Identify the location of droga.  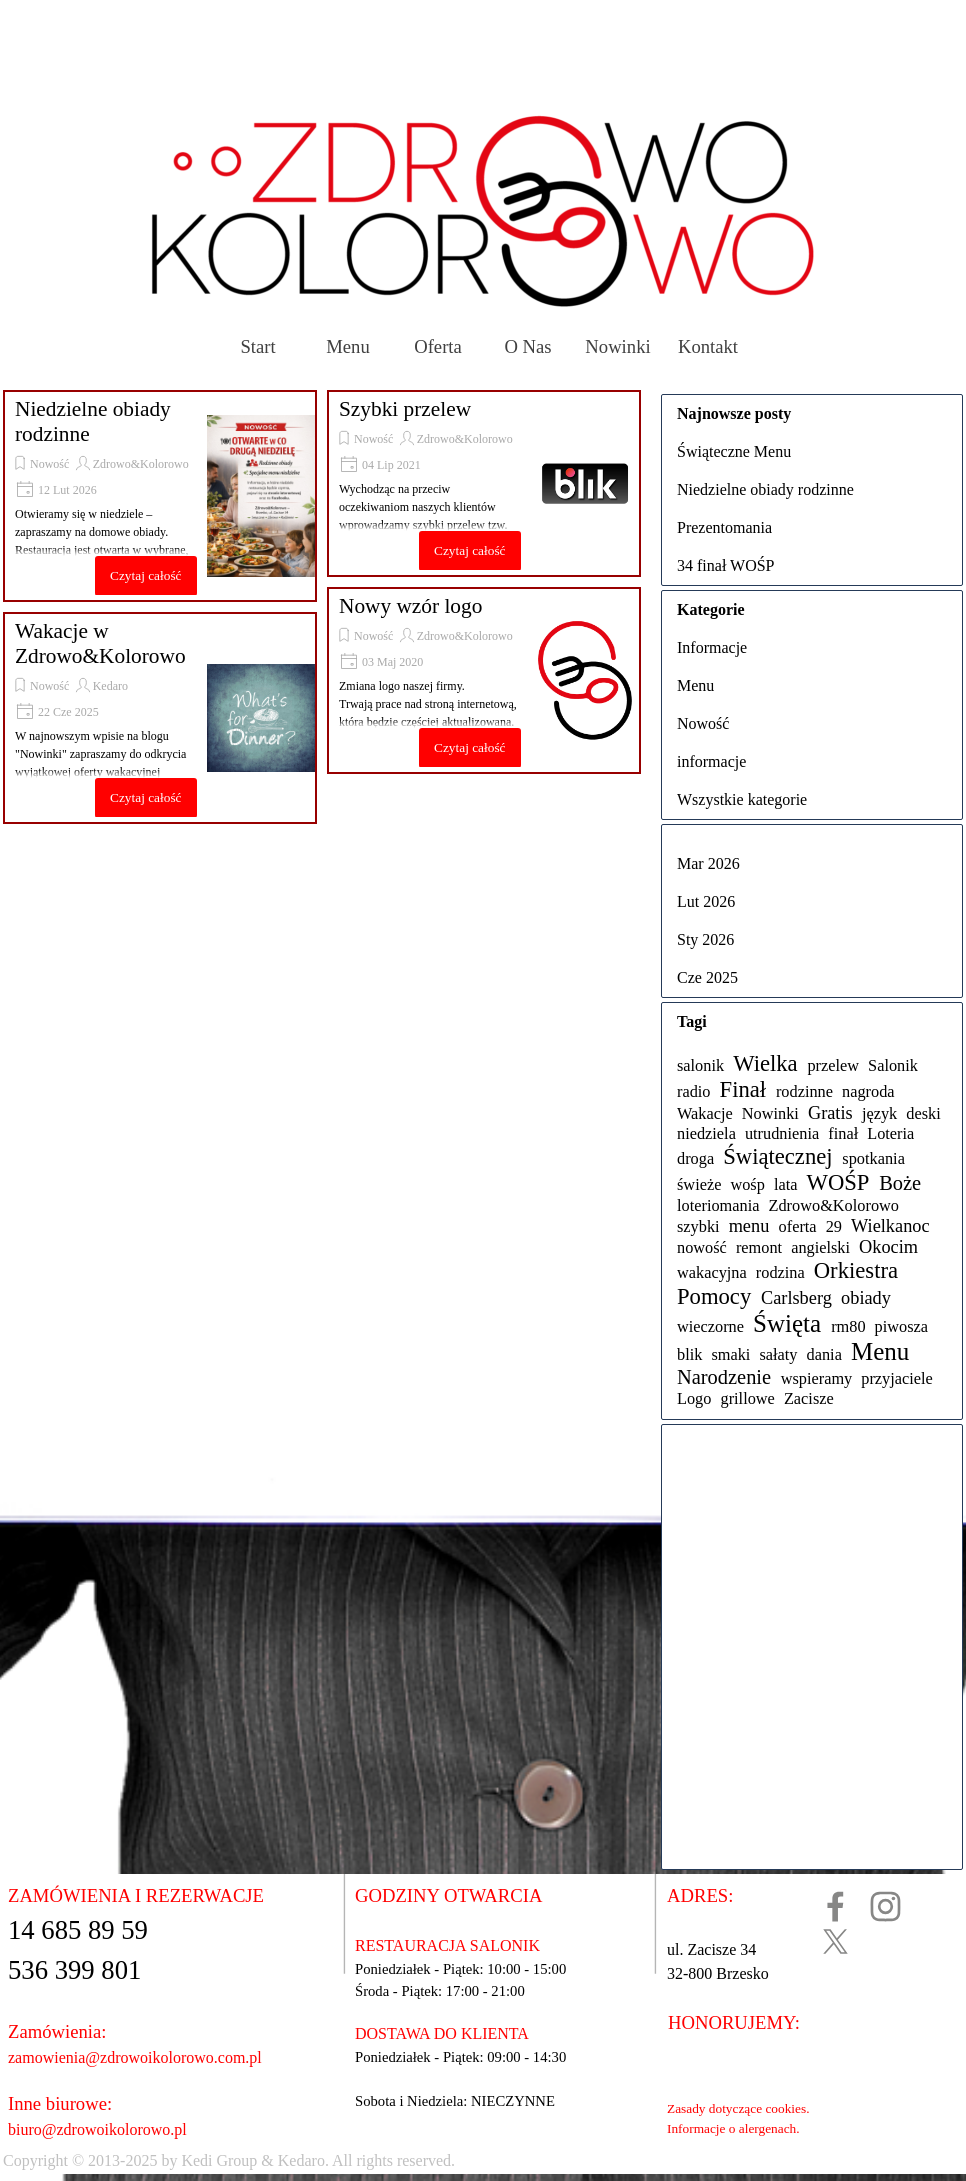
(695, 1158).